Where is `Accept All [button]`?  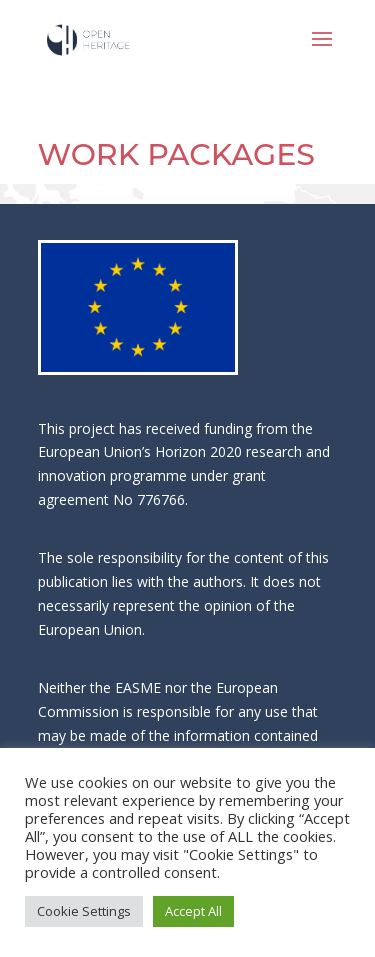 Accept All [button] is located at coordinates (193, 911).